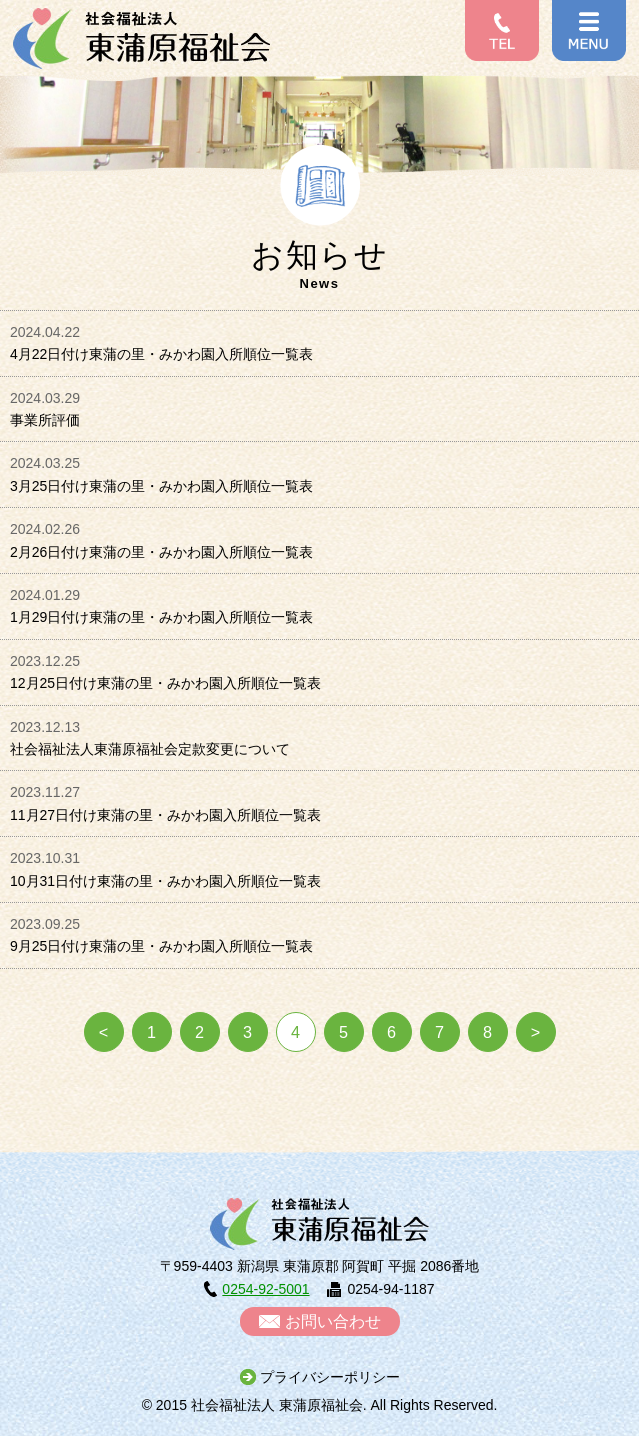 This screenshot has height=1436, width=639. What do you see at coordinates (265, 1289) in the screenshot?
I see `0254-92-5001` at bounding box center [265, 1289].